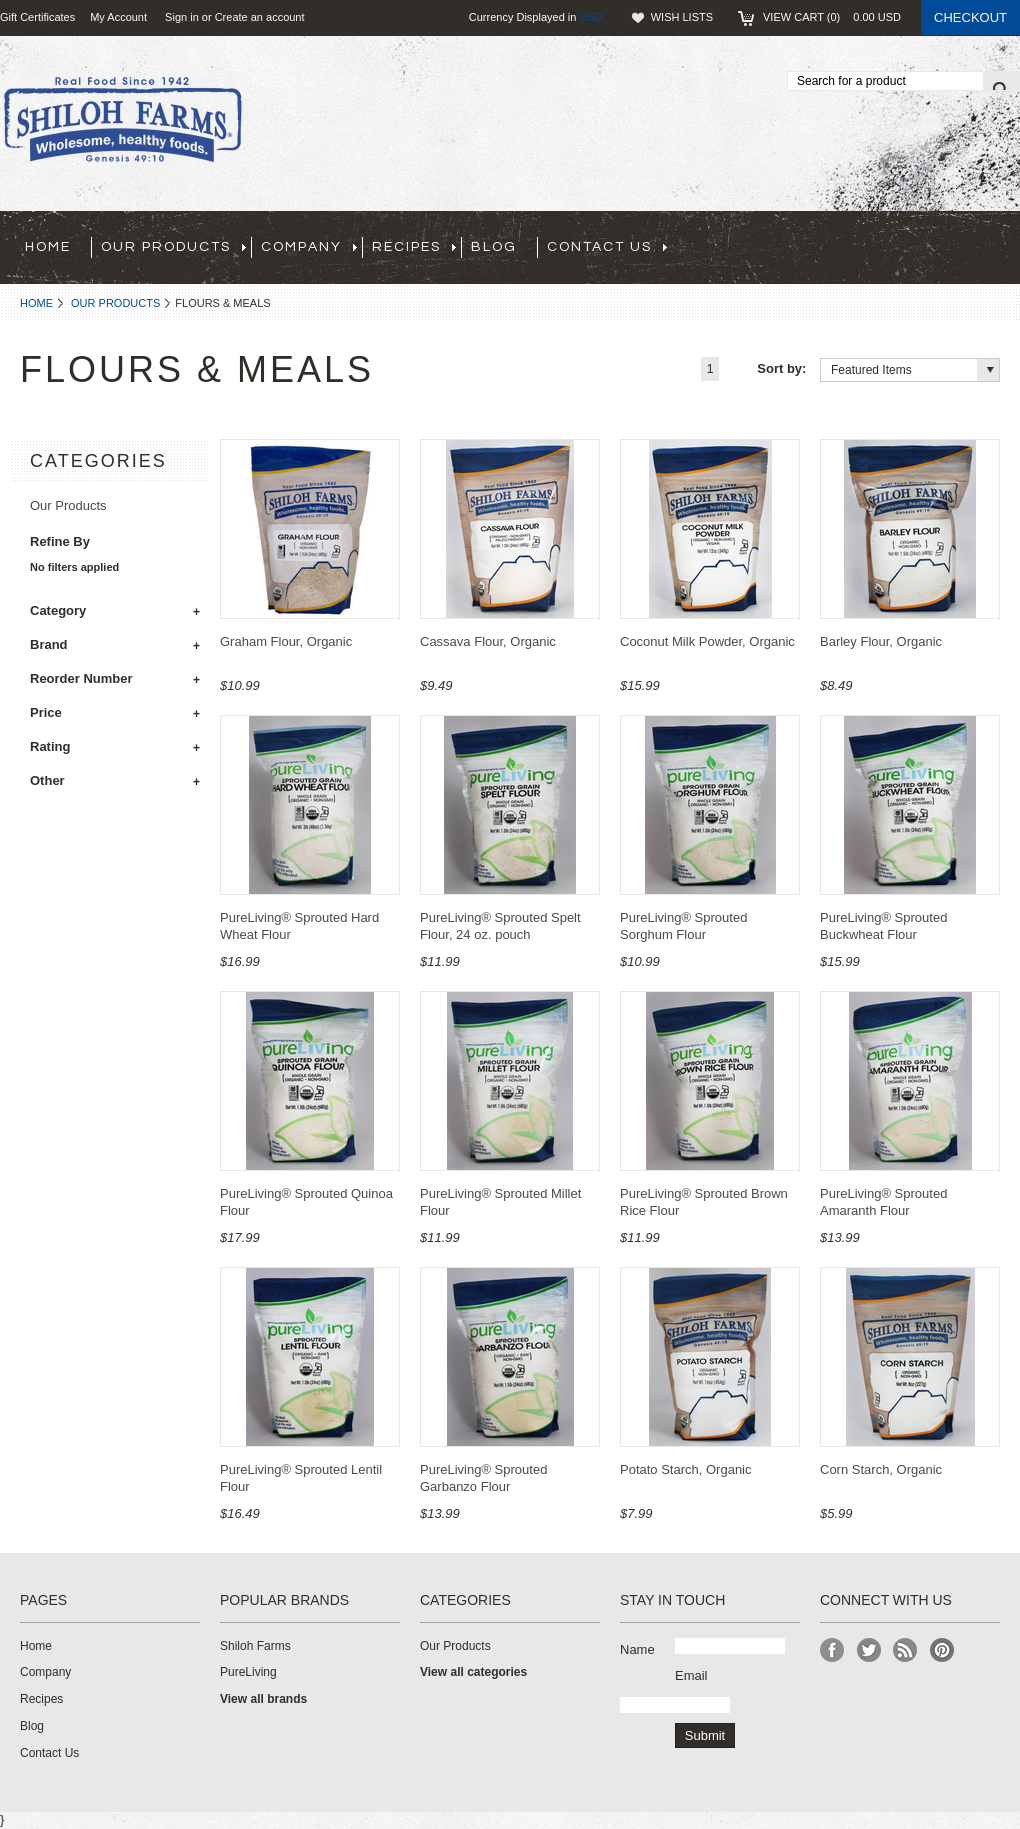  What do you see at coordinates (182, 17) in the screenshot?
I see `Sign in` at bounding box center [182, 17].